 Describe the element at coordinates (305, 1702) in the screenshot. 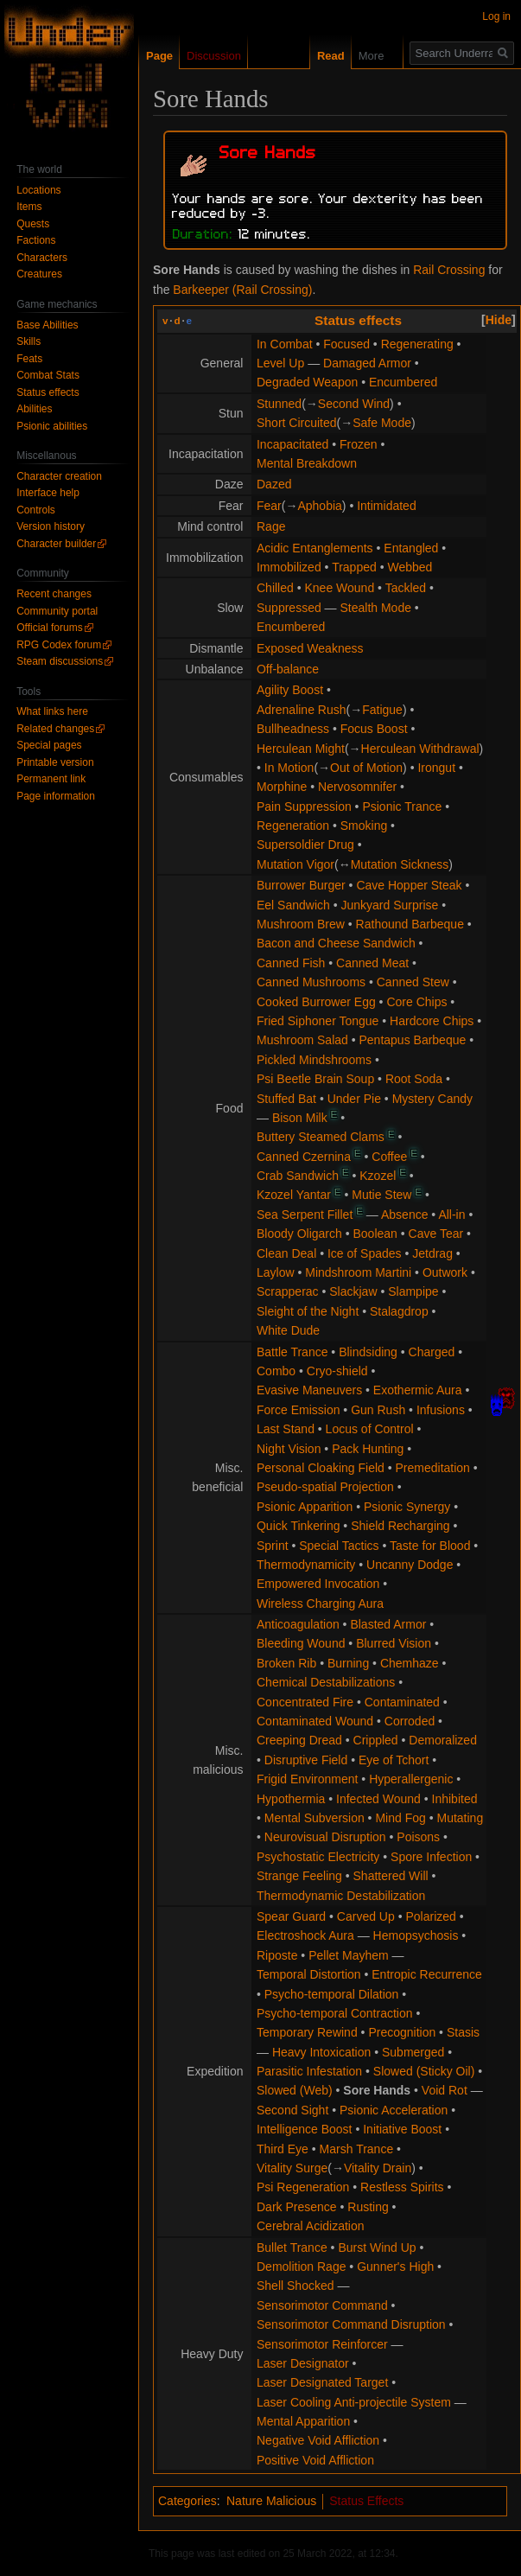

I see `Concentrated Fire` at that location.